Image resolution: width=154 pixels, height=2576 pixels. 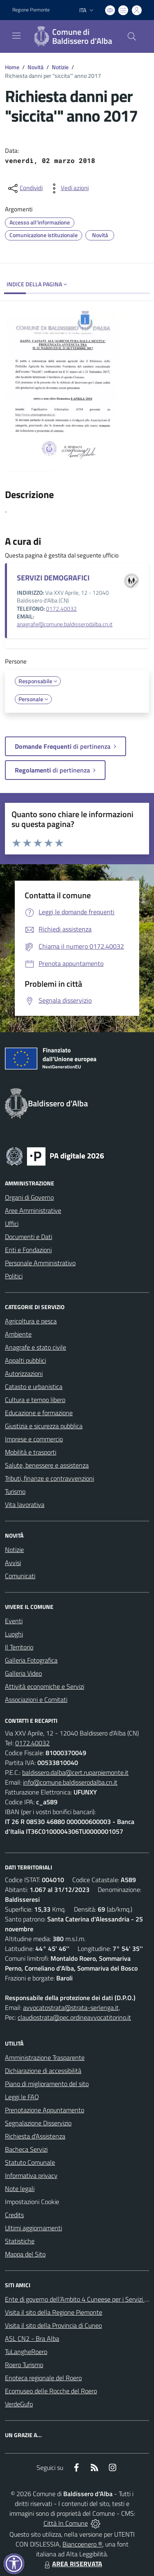 What do you see at coordinates (82, 2544) in the screenshot?
I see `Biancoenero ®` at bounding box center [82, 2544].